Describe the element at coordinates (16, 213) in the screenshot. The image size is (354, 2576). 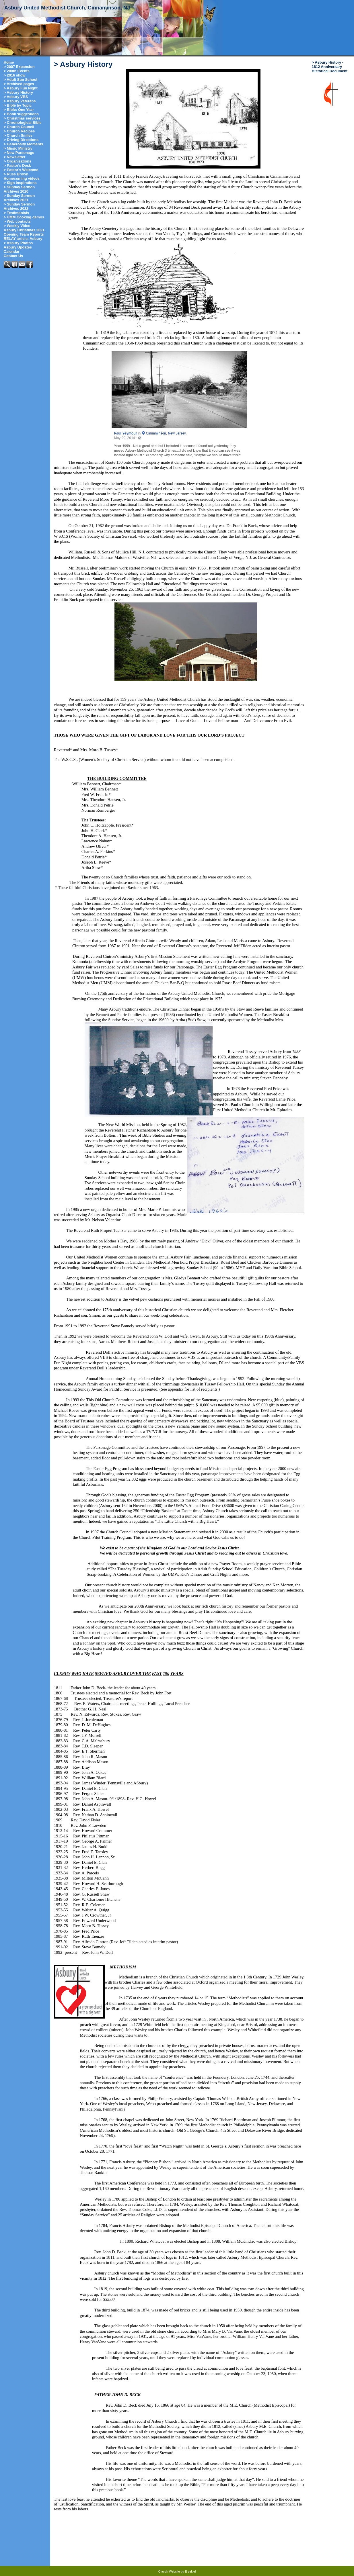
I see `> Testimonials` at that location.